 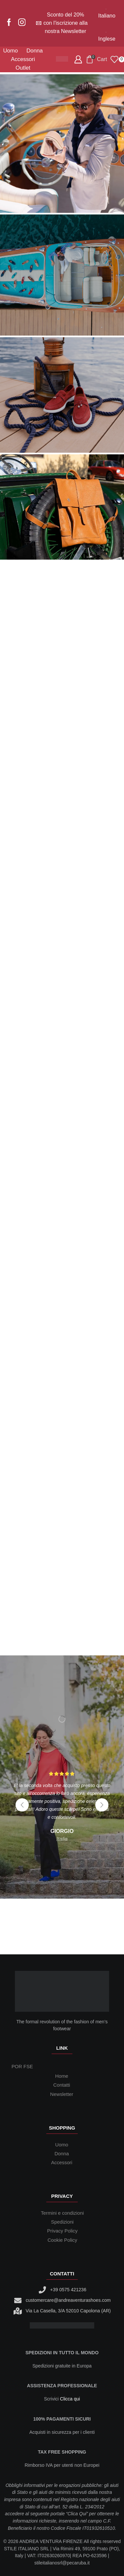 What do you see at coordinates (70, 2398) in the screenshot?
I see `Clicca qui` at bounding box center [70, 2398].